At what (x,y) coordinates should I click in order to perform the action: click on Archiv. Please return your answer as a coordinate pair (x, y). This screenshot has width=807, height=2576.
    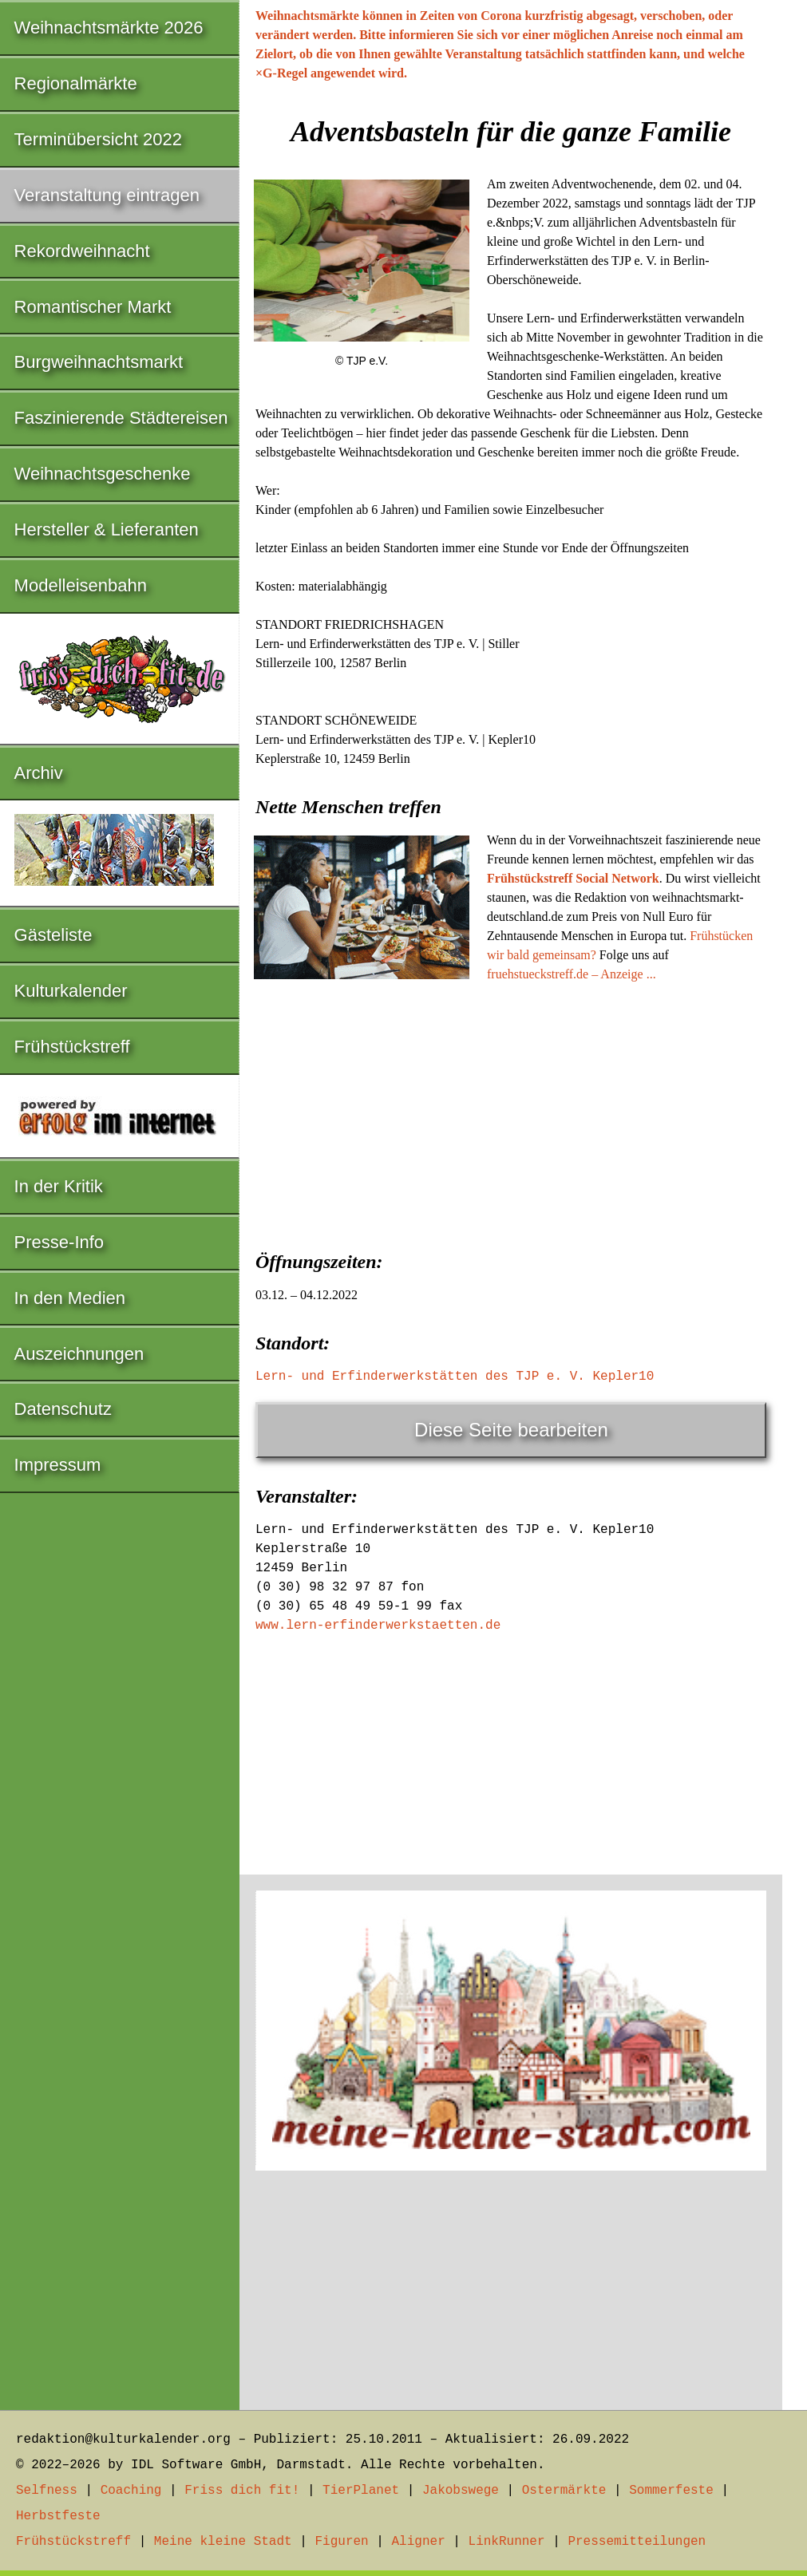
    Looking at the image, I should click on (38, 773).